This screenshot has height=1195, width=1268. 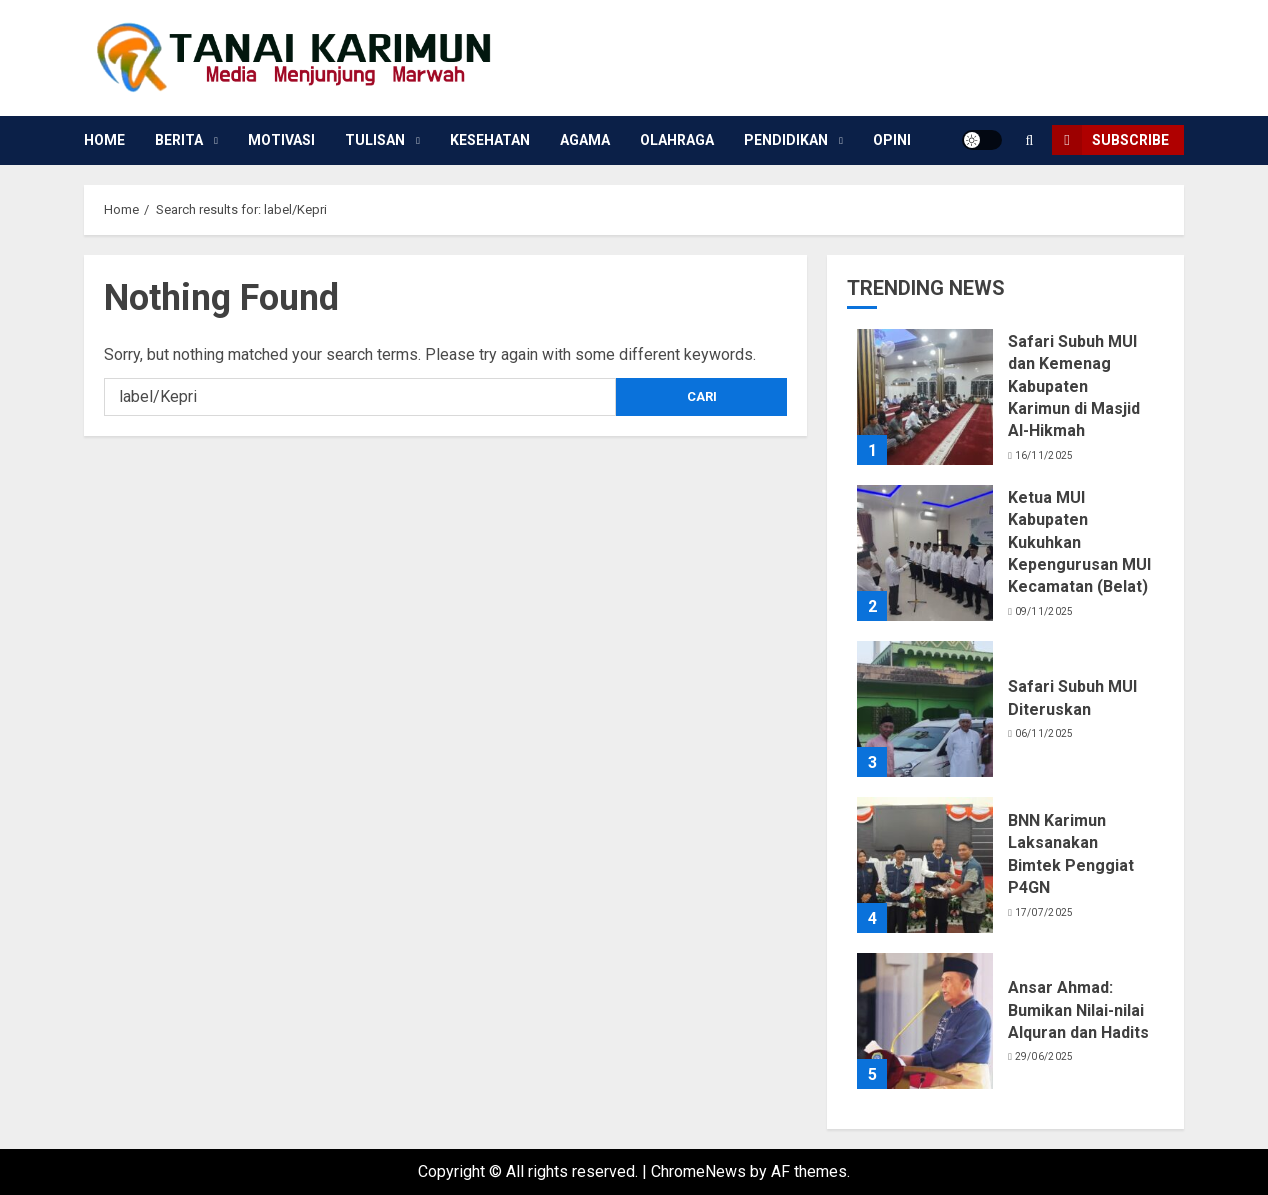 I want to click on [Safari Subuh MUI Diteruskan], so click(x=925, y=709).